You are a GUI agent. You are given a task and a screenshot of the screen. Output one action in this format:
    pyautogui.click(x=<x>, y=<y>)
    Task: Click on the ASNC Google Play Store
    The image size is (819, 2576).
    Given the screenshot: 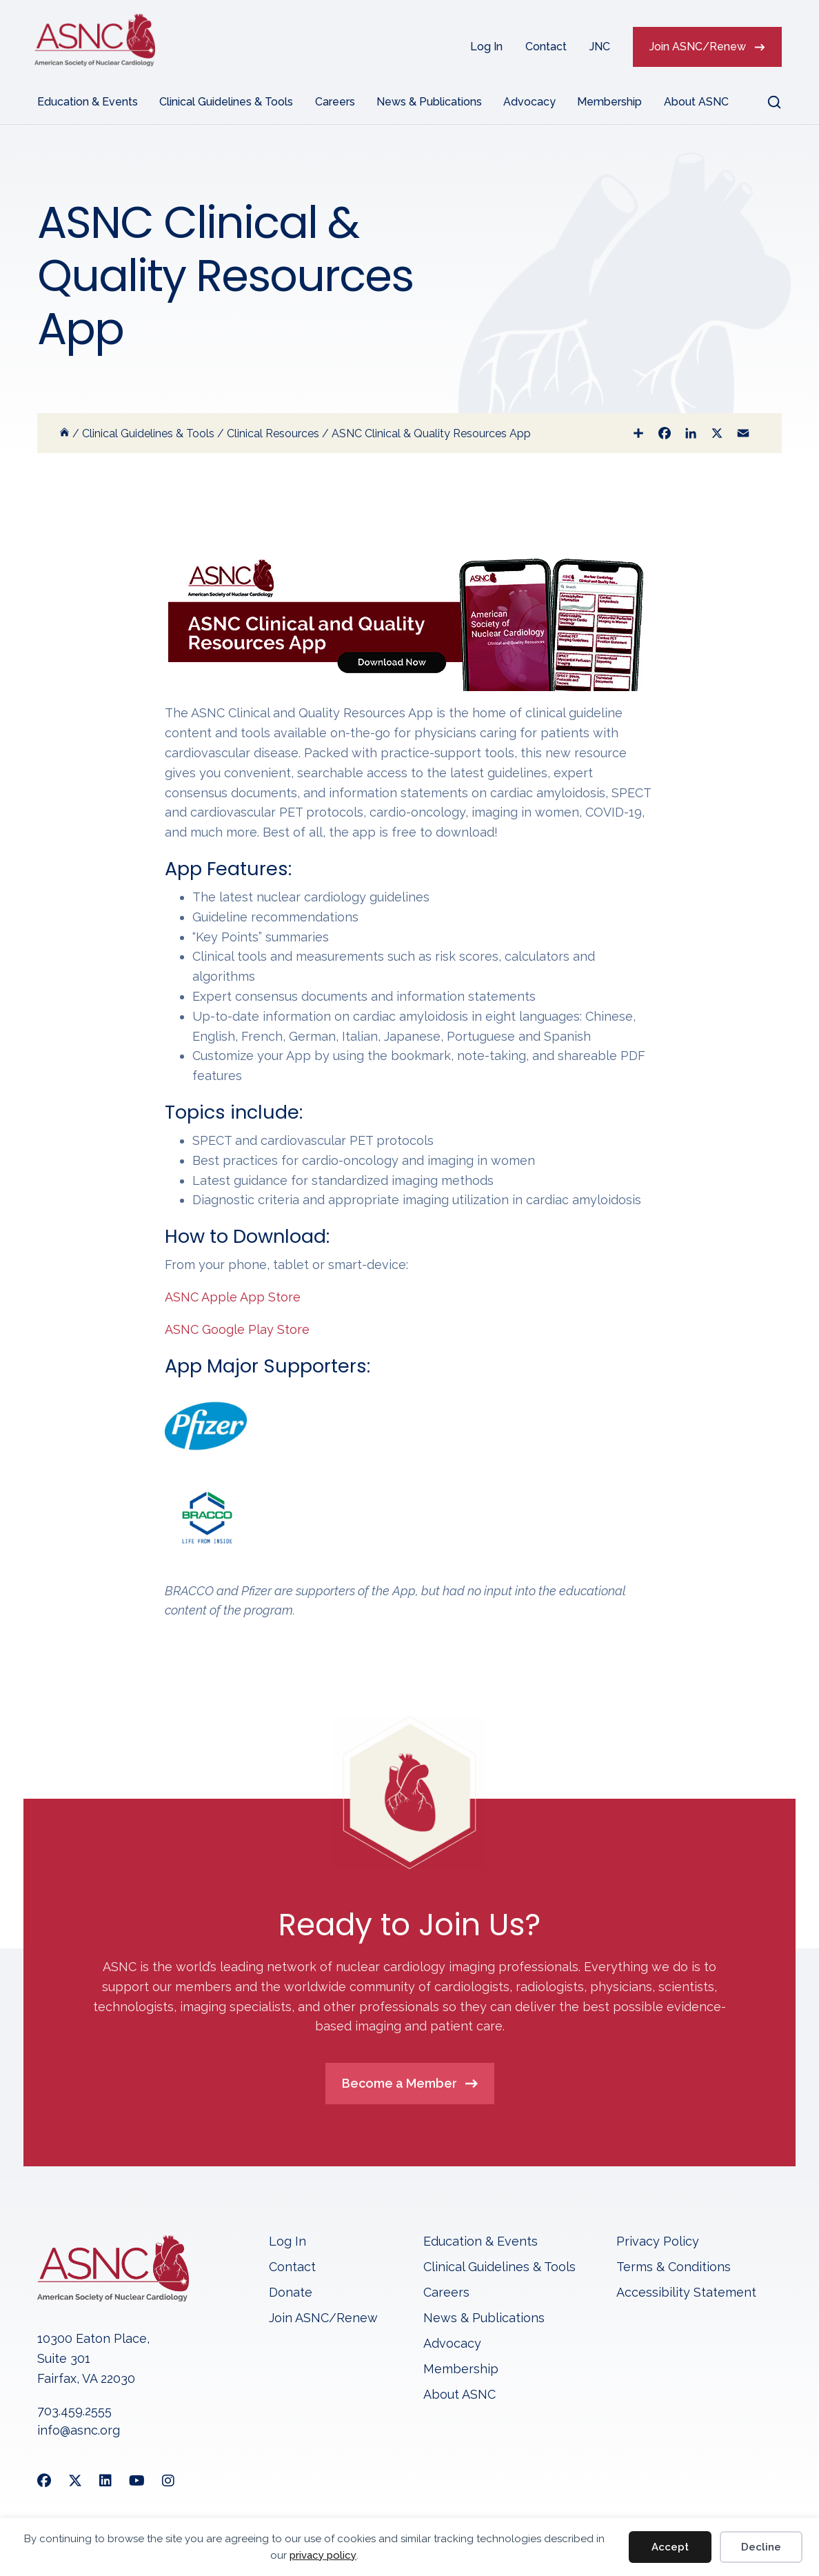 What is the action you would take?
    pyautogui.click(x=237, y=1329)
    